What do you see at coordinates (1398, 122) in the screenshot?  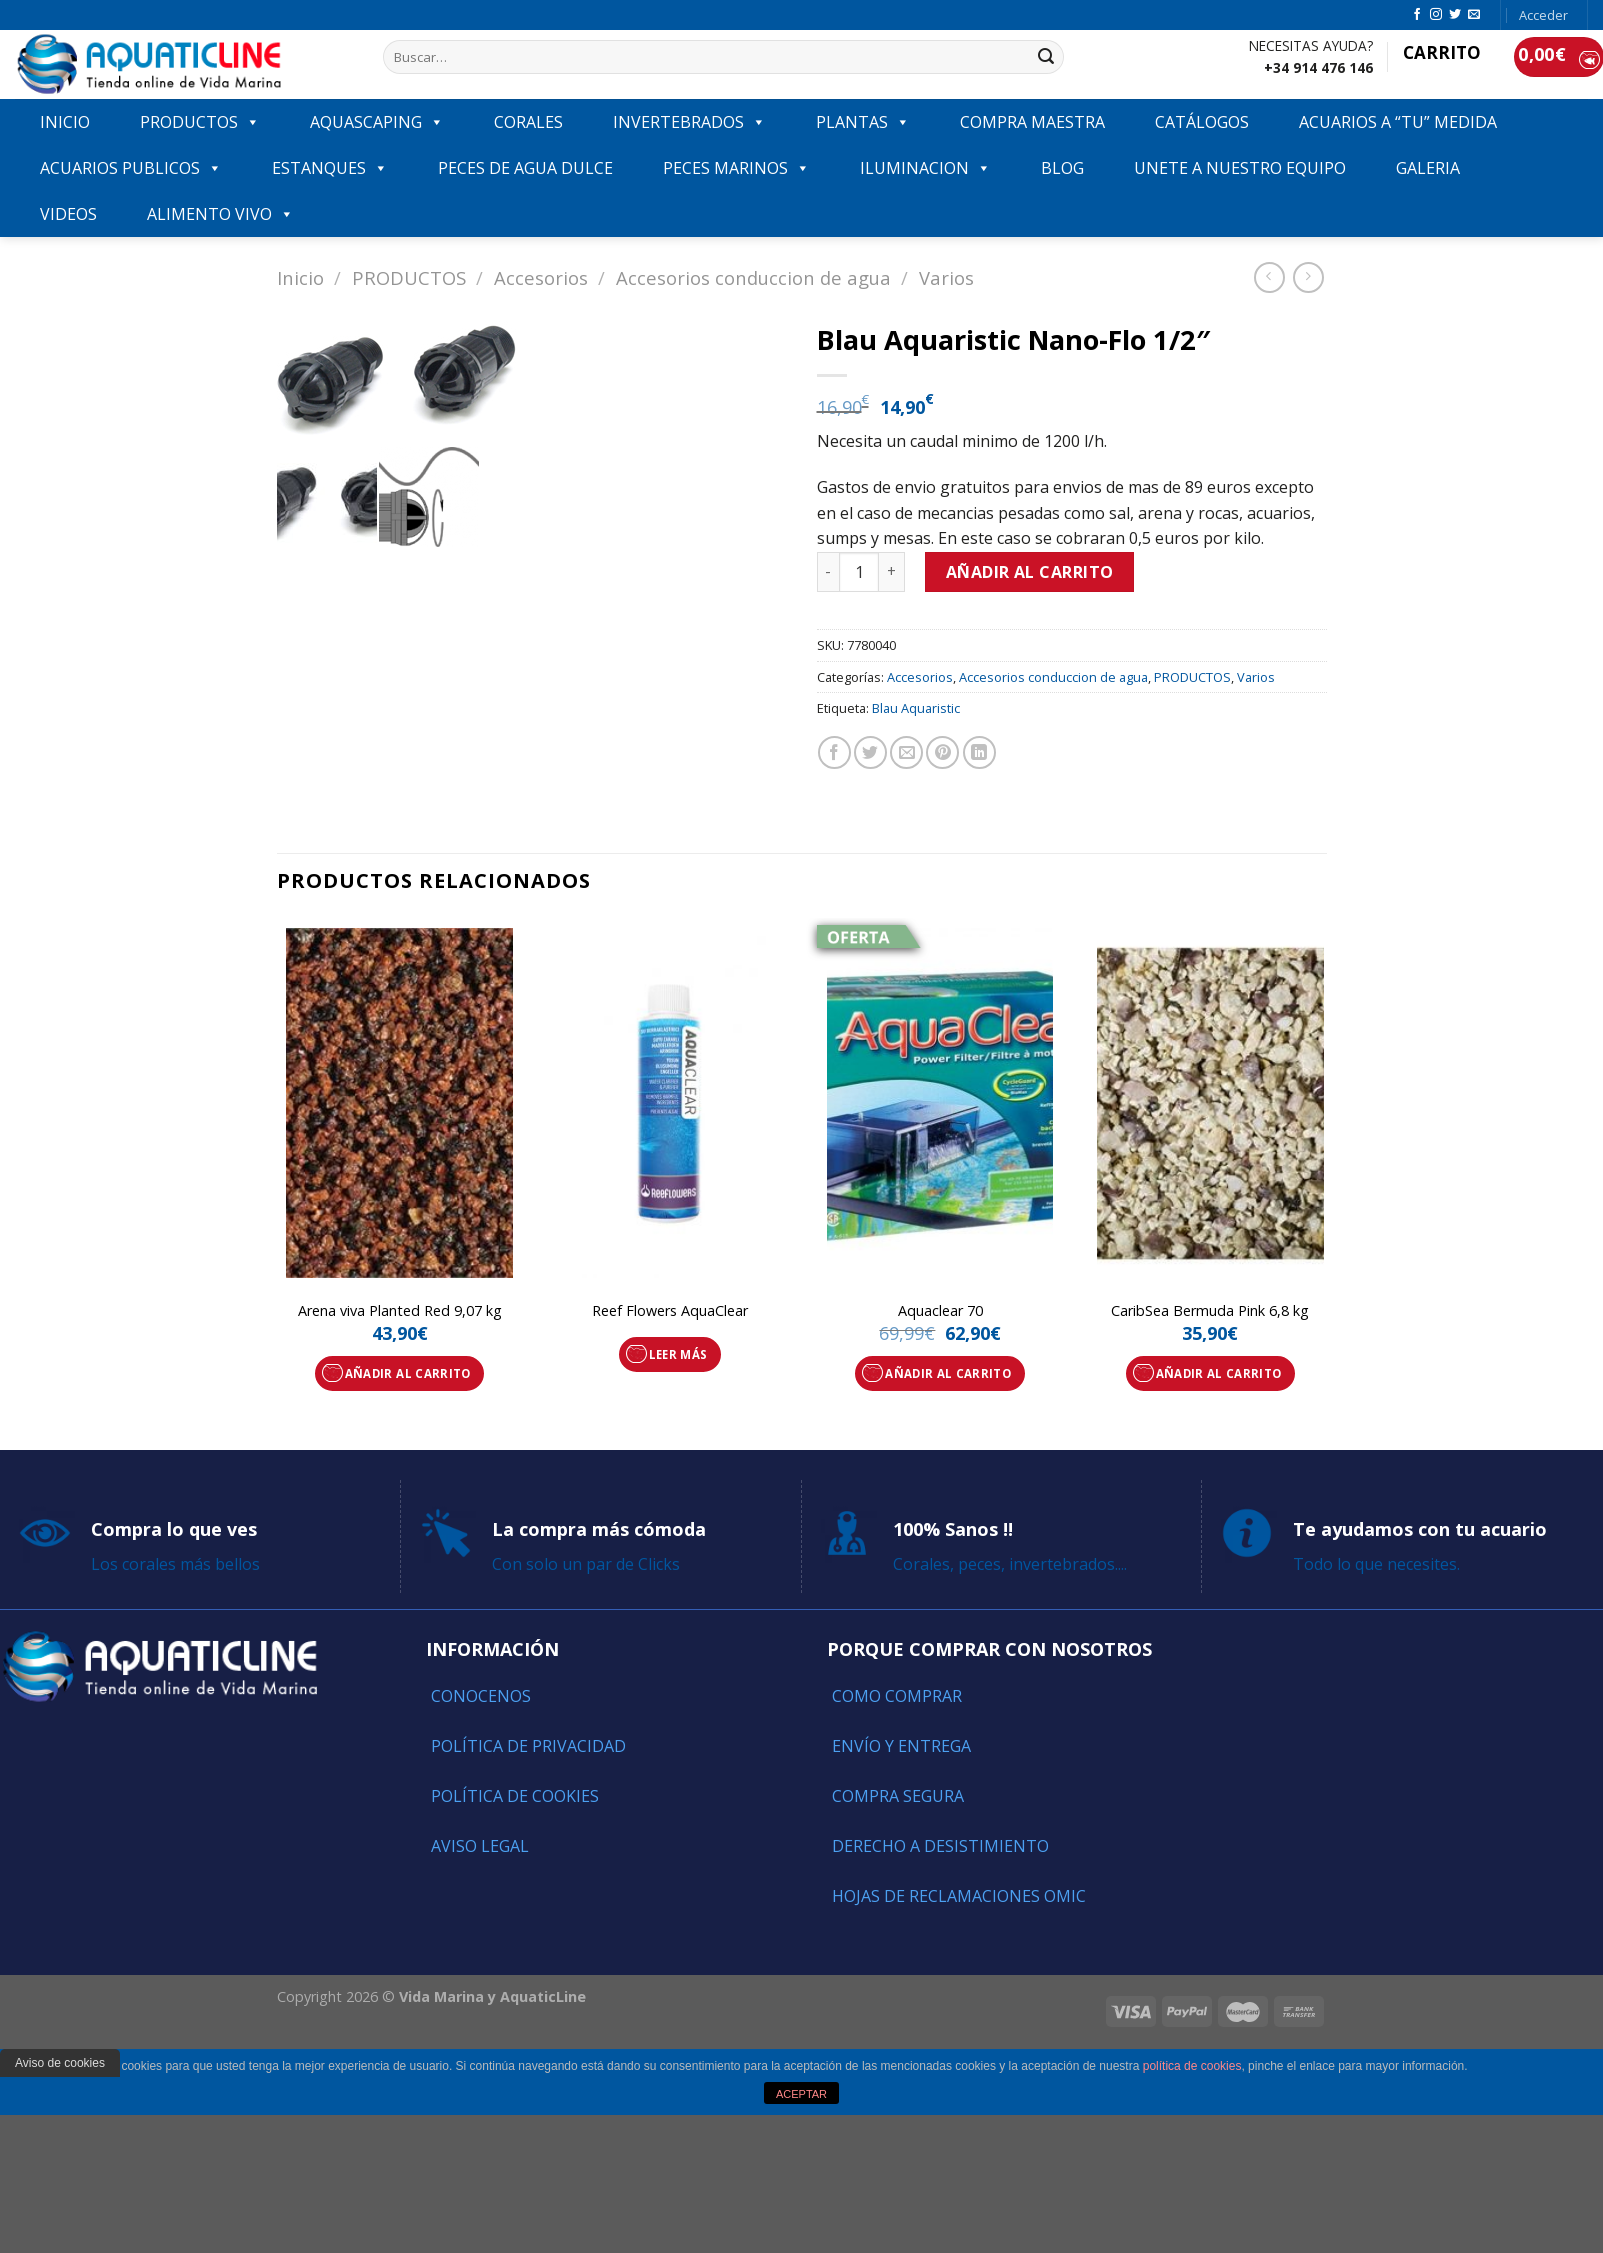 I see `ACUARIOS A “TU” MEDIDA` at bounding box center [1398, 122].